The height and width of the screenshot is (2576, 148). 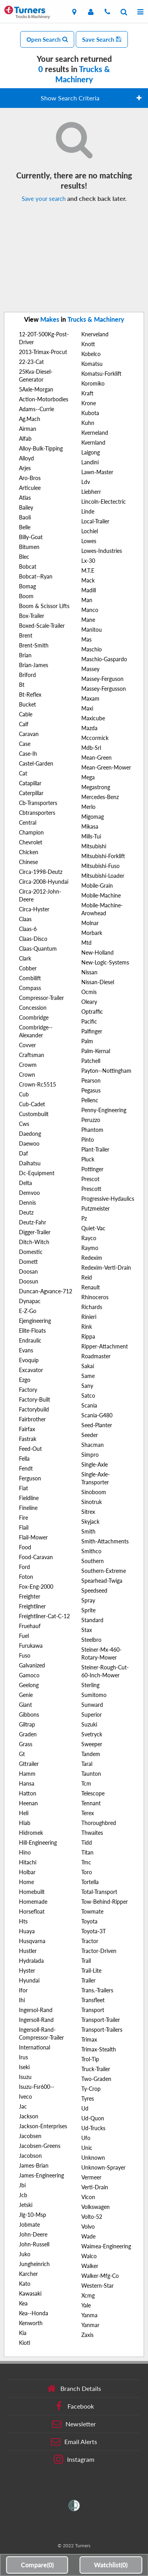 What do you see at coordinates (25, 497) in the screenshot?
I see `Atlas` at bounding box center [25, 497].